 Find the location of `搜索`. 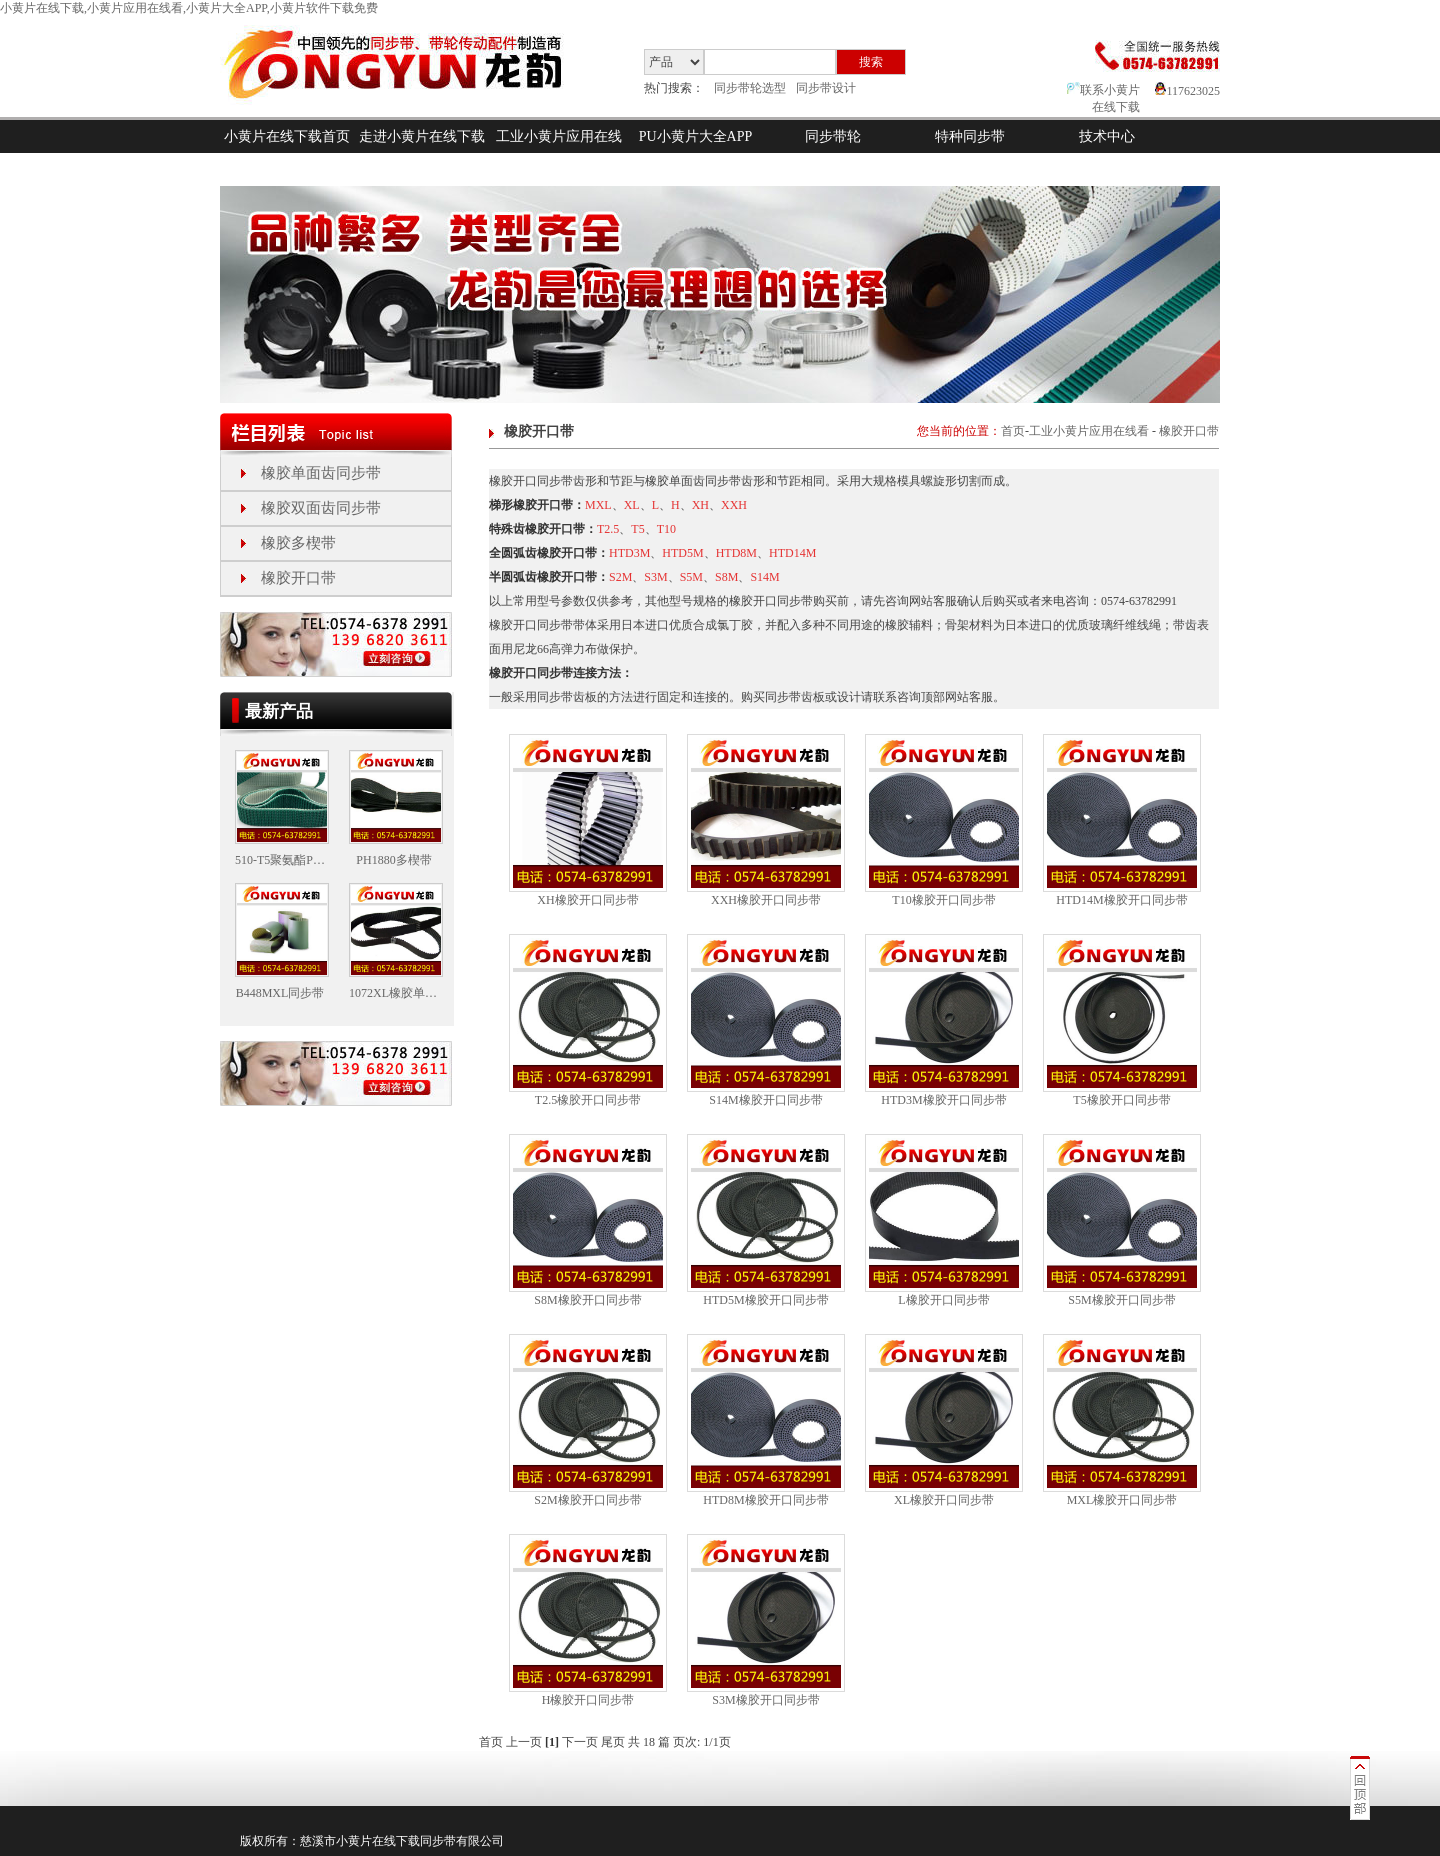

搜索 is located at coordinates (871, 62).